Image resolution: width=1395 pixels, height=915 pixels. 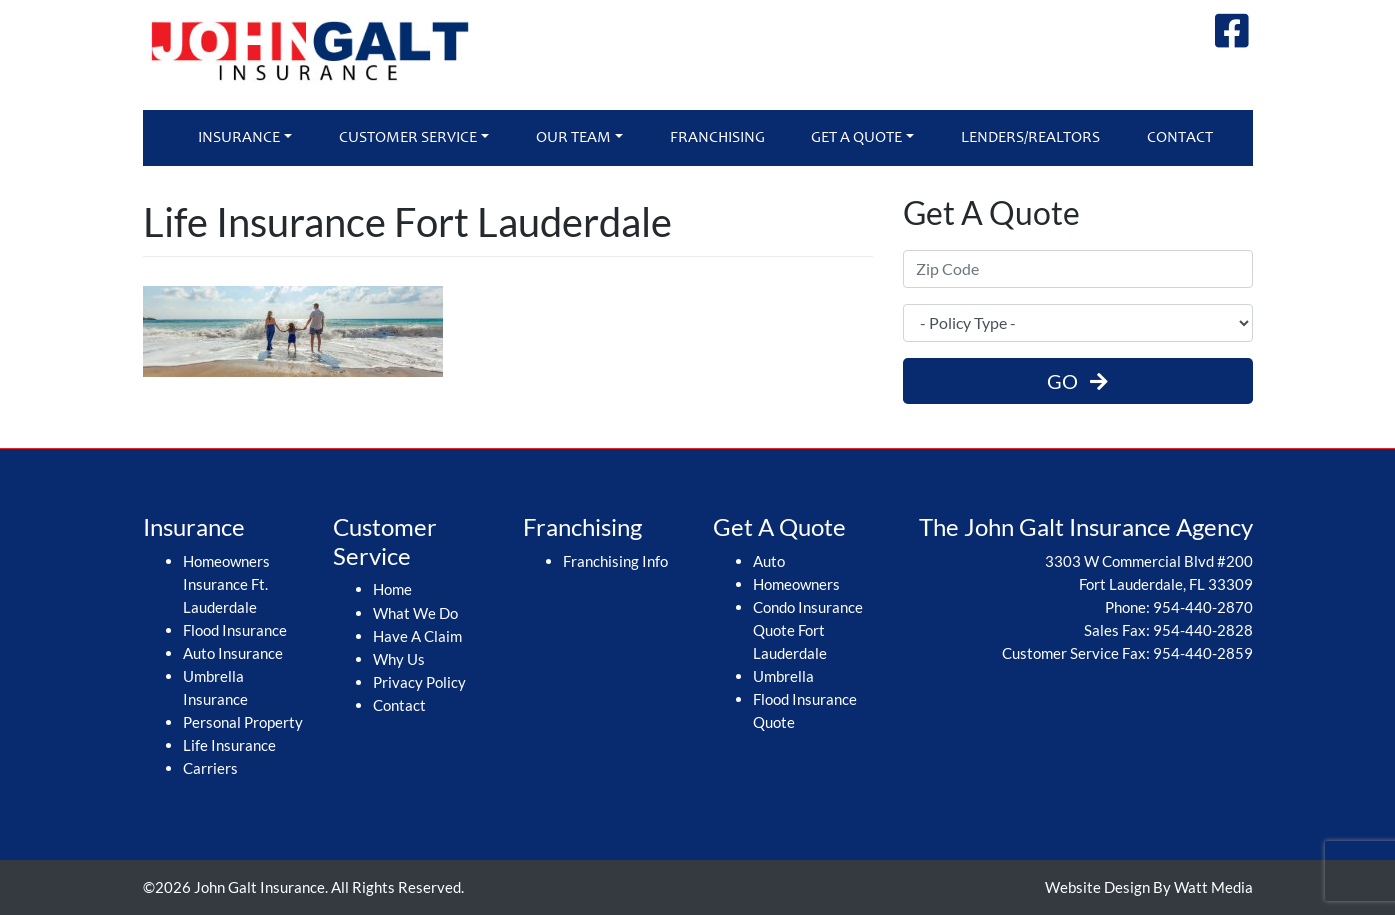 What do you see at coordinates (399, 659) in the screenshot?
I see `Why Us` at bounding box center [399, 659].